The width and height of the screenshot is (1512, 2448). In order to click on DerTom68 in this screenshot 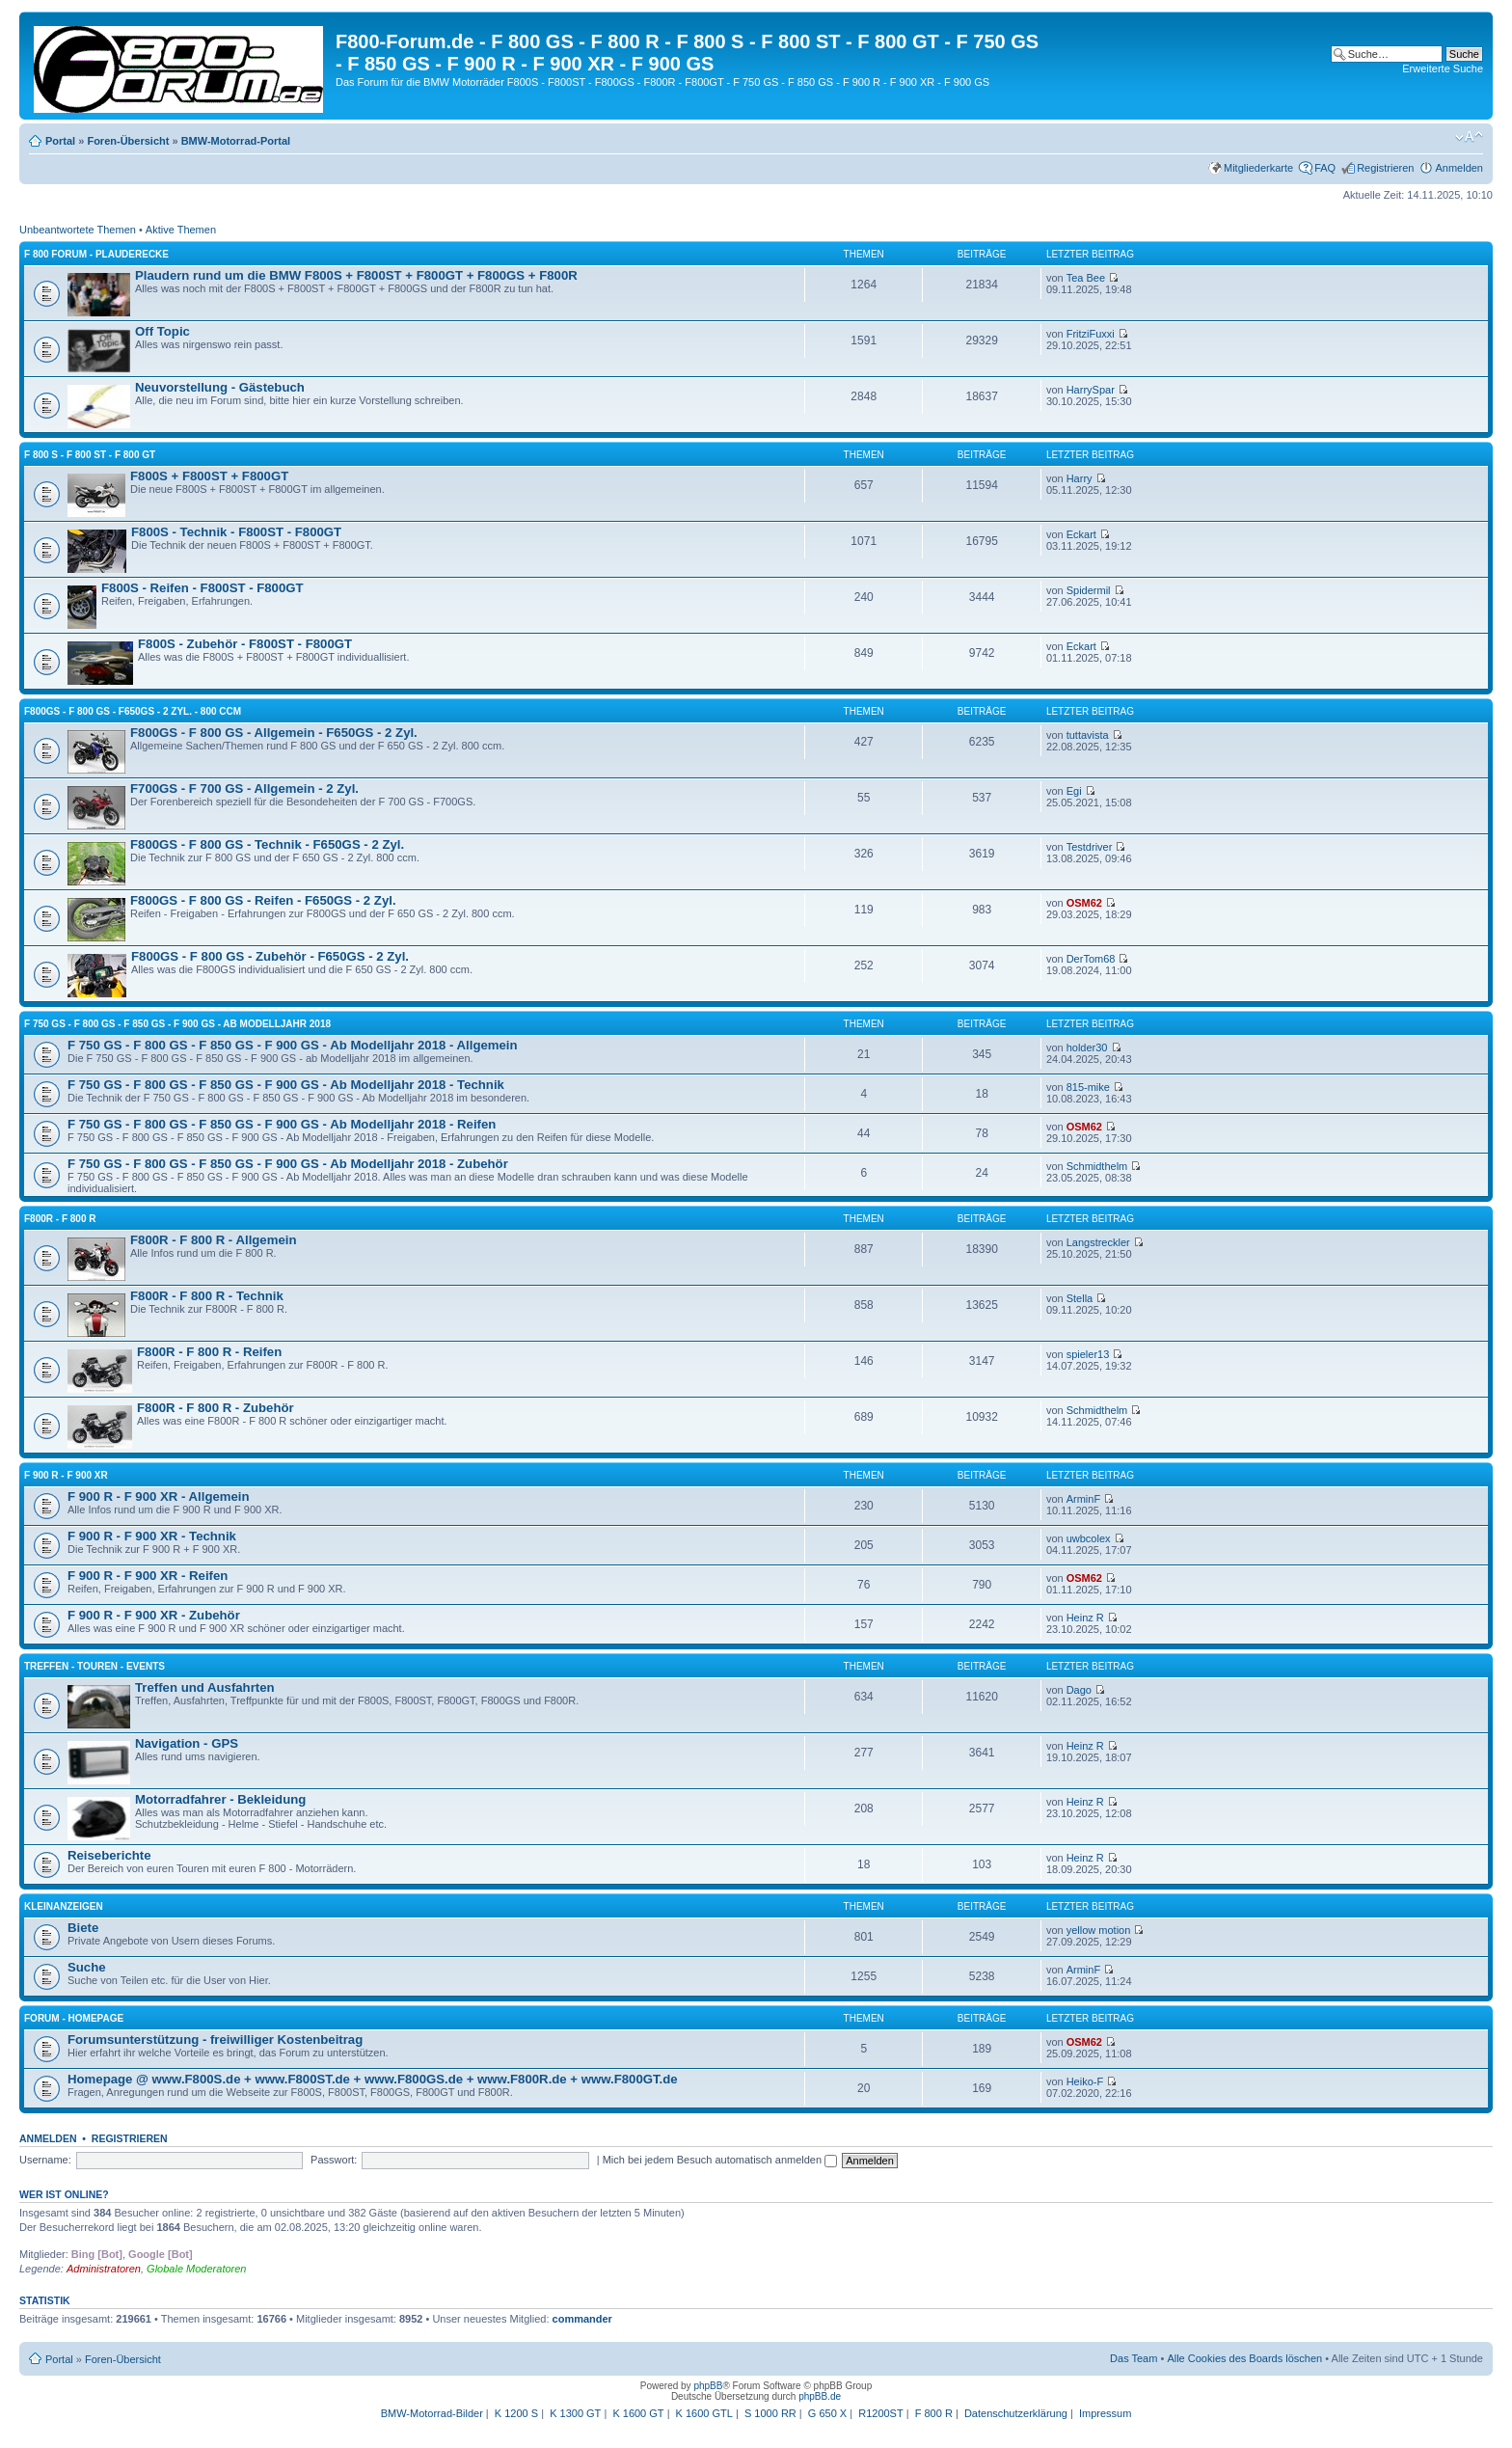, I will do `click(1091, 959)`.